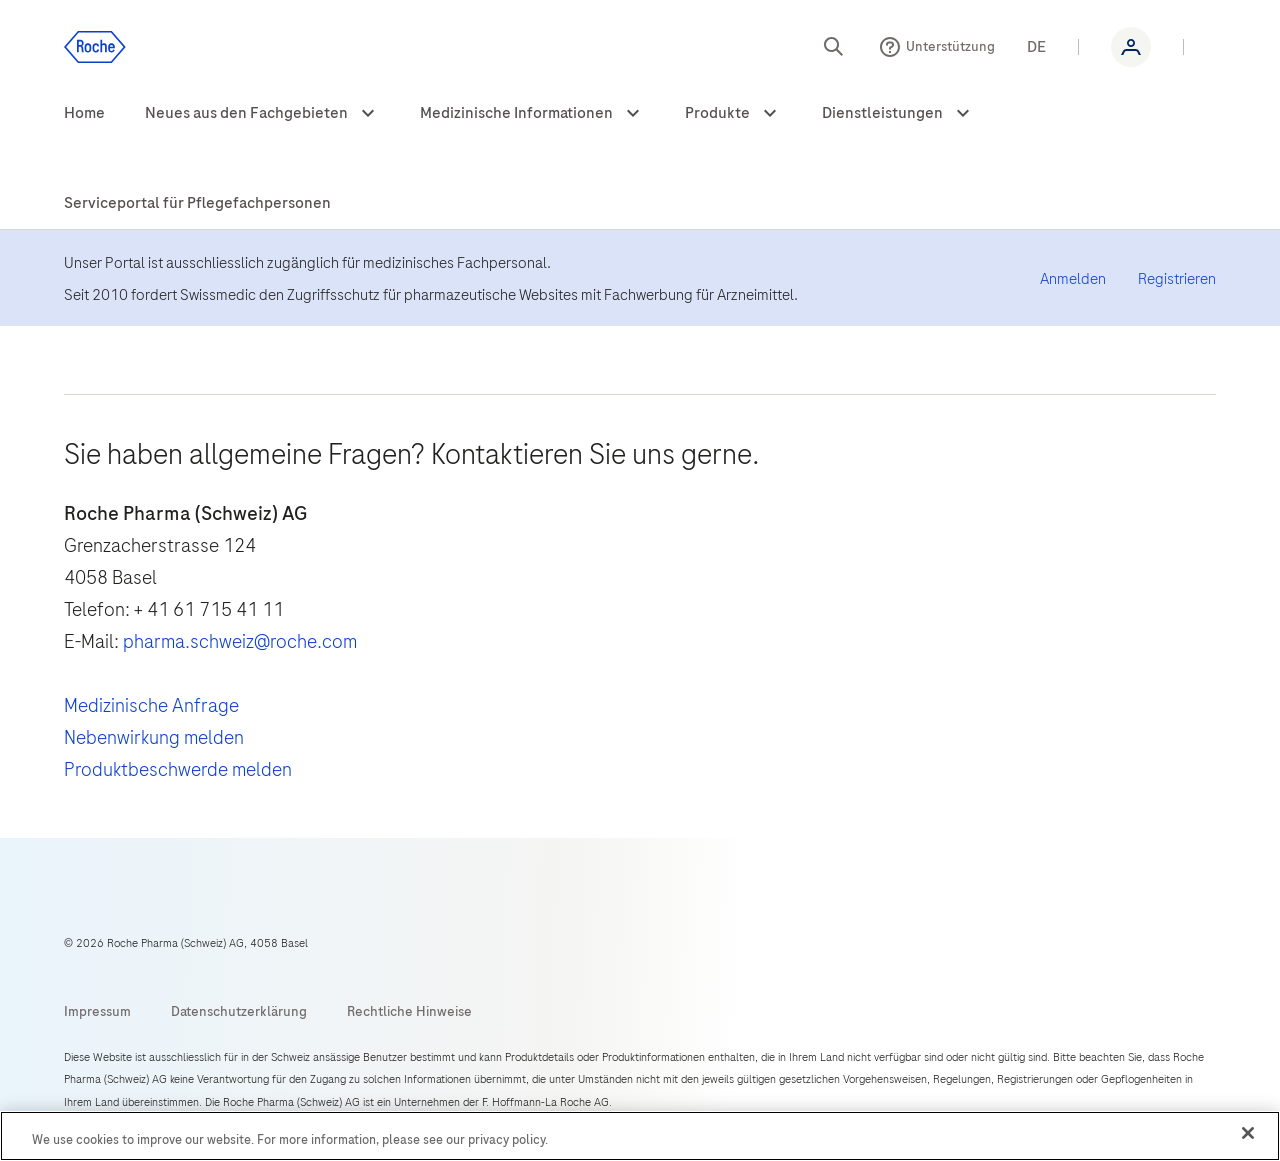  Describe the element at coordinates (640, 1136) in the screenshot. I see `[region]` at that location.